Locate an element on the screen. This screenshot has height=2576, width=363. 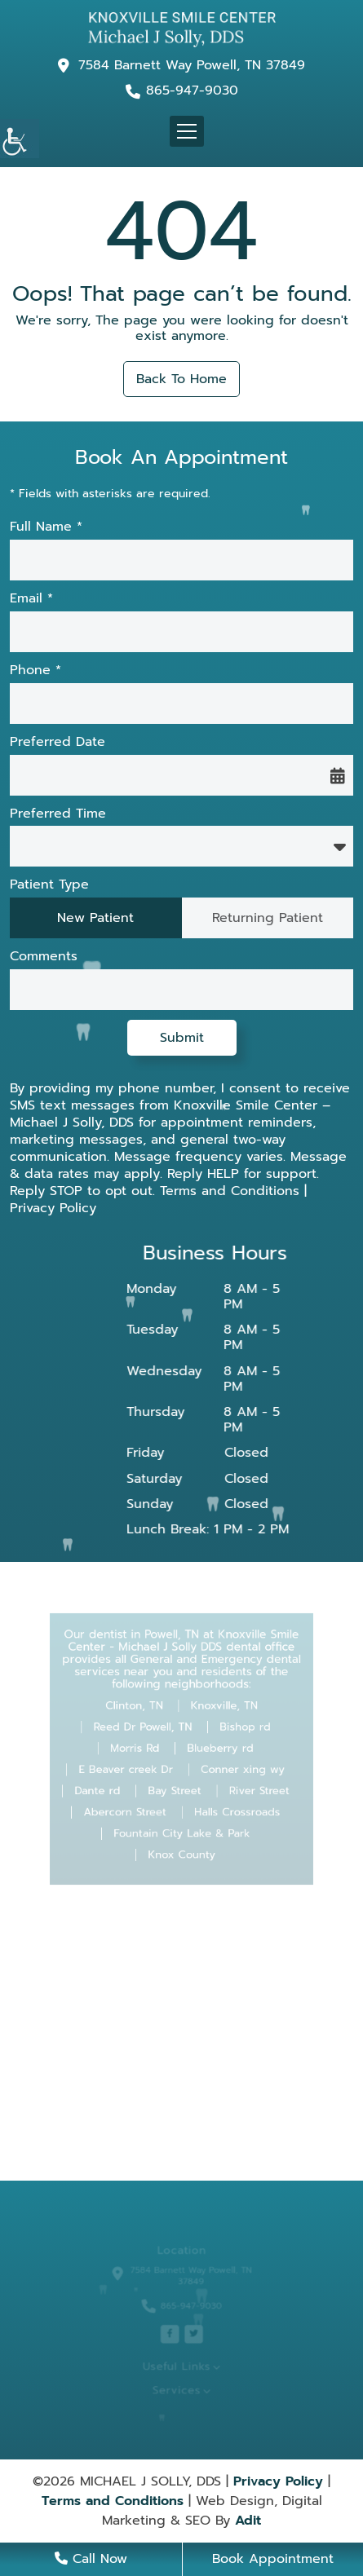
Book Appointment [button] is located at coordinates (273, 2559).